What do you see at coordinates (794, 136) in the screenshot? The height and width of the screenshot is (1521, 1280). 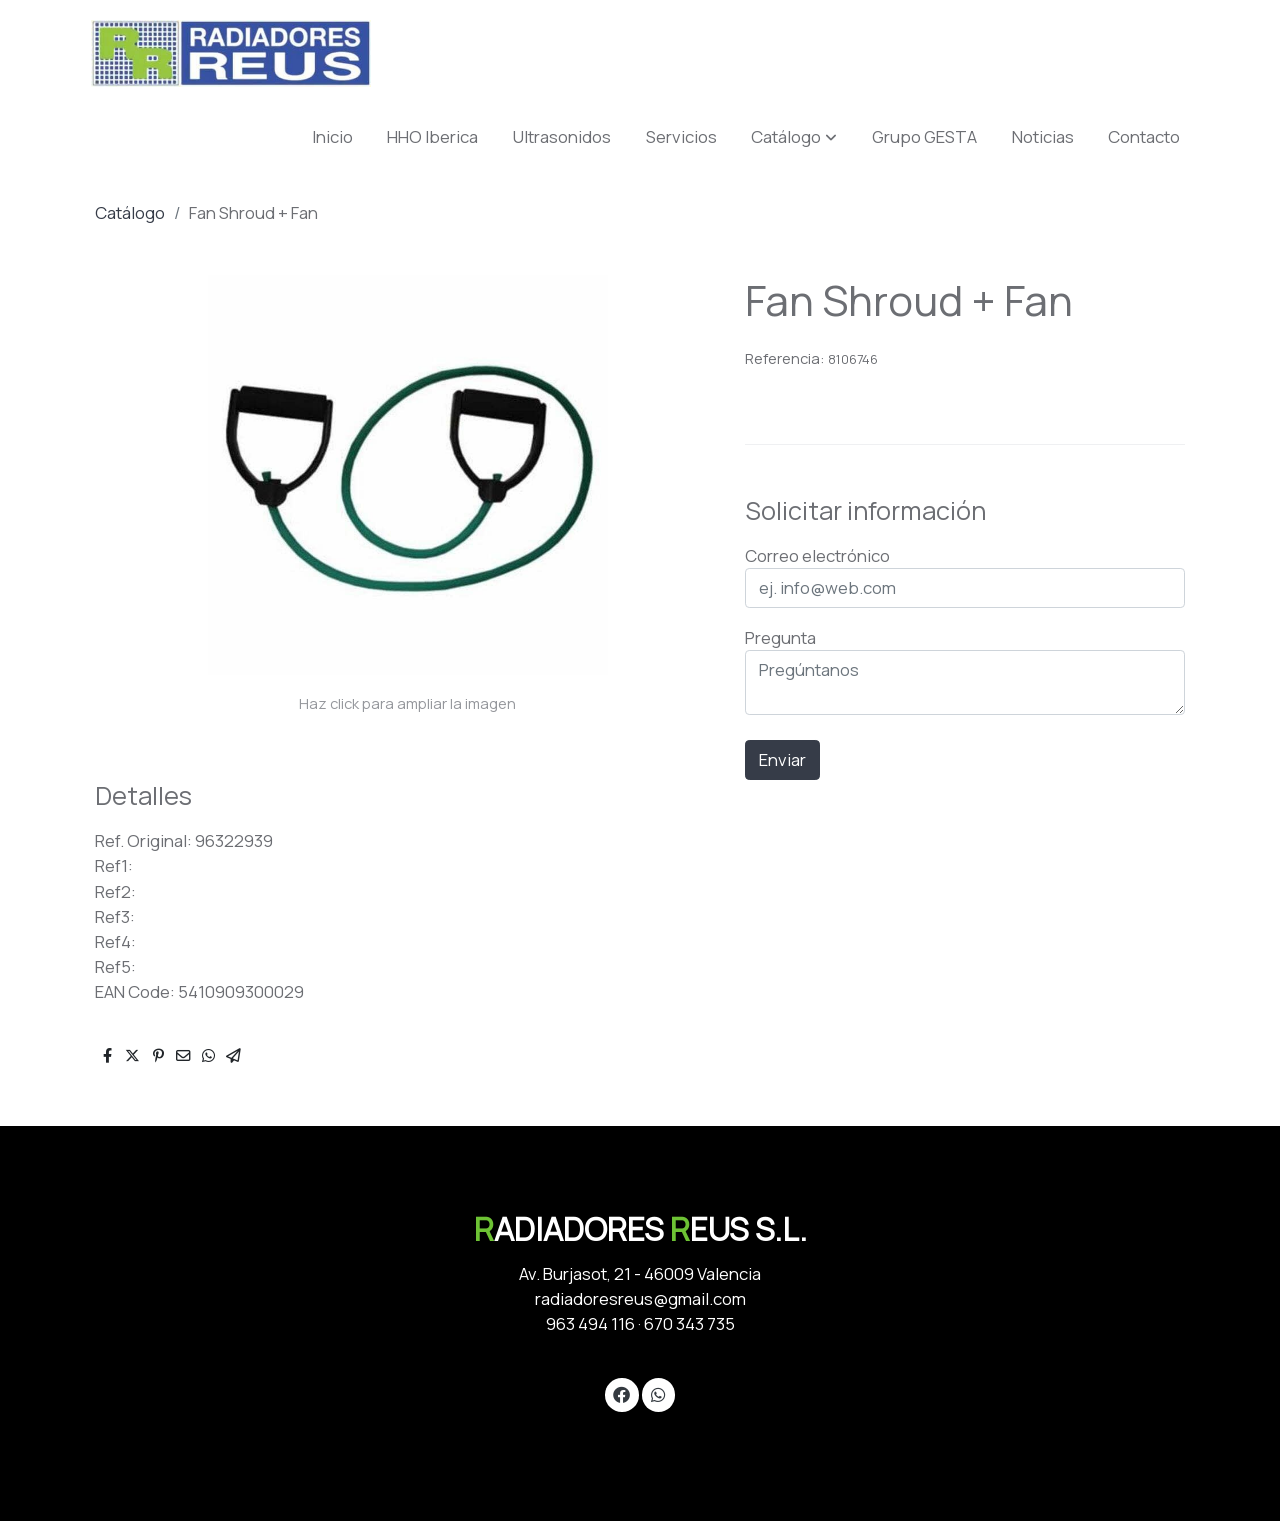 I see `[button]` at bounding box center [794, 136].